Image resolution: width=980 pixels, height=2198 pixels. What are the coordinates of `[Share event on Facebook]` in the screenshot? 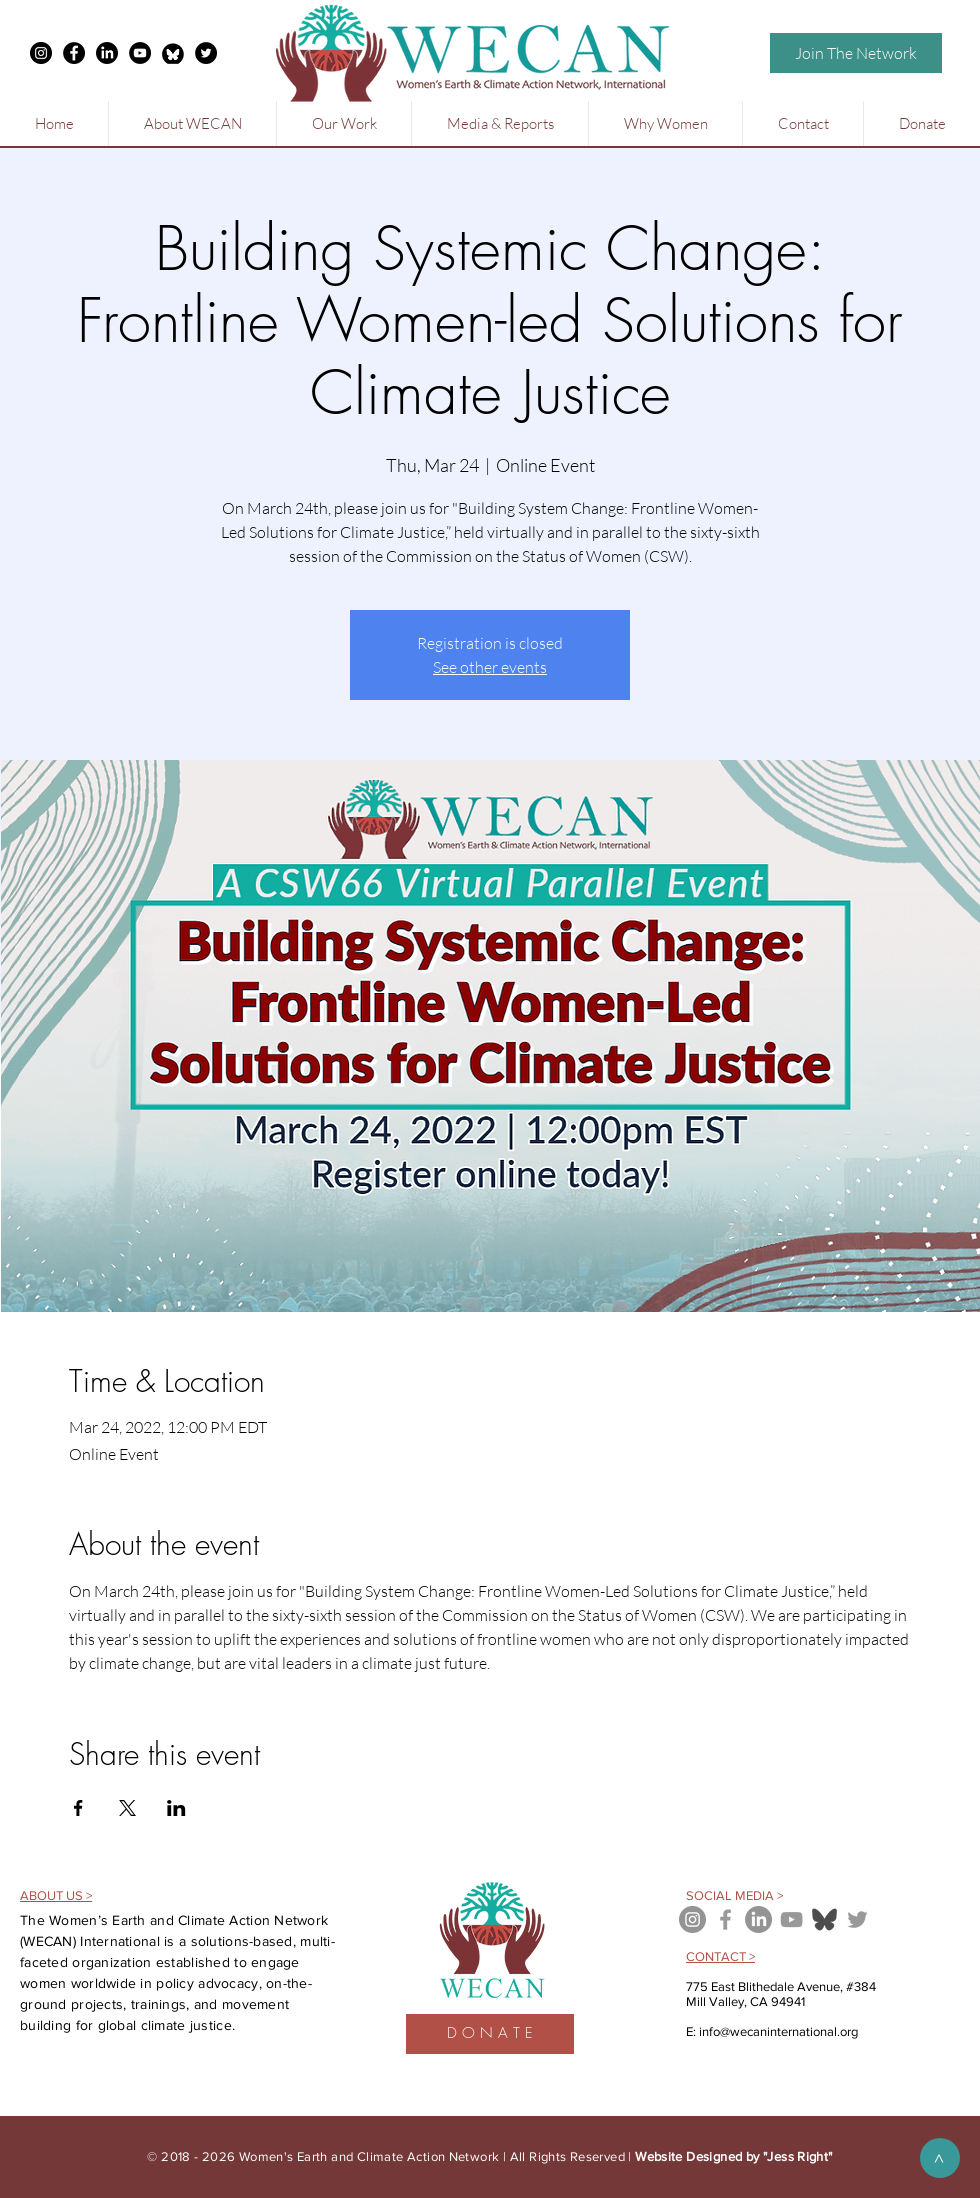 It's located at (78, 1808).